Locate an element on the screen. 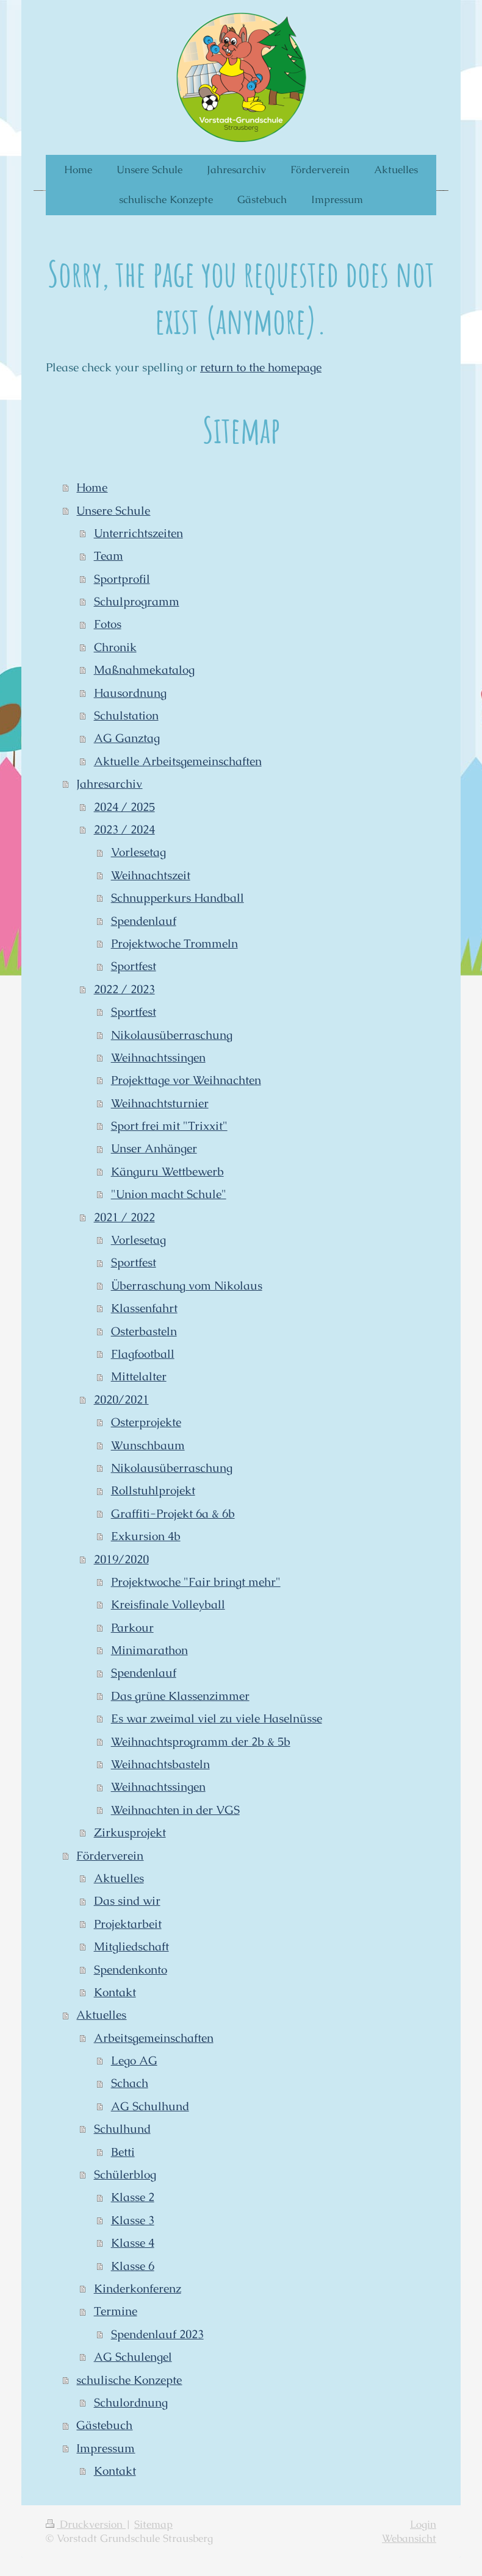  Betti is located at coordinates (123, 2152).